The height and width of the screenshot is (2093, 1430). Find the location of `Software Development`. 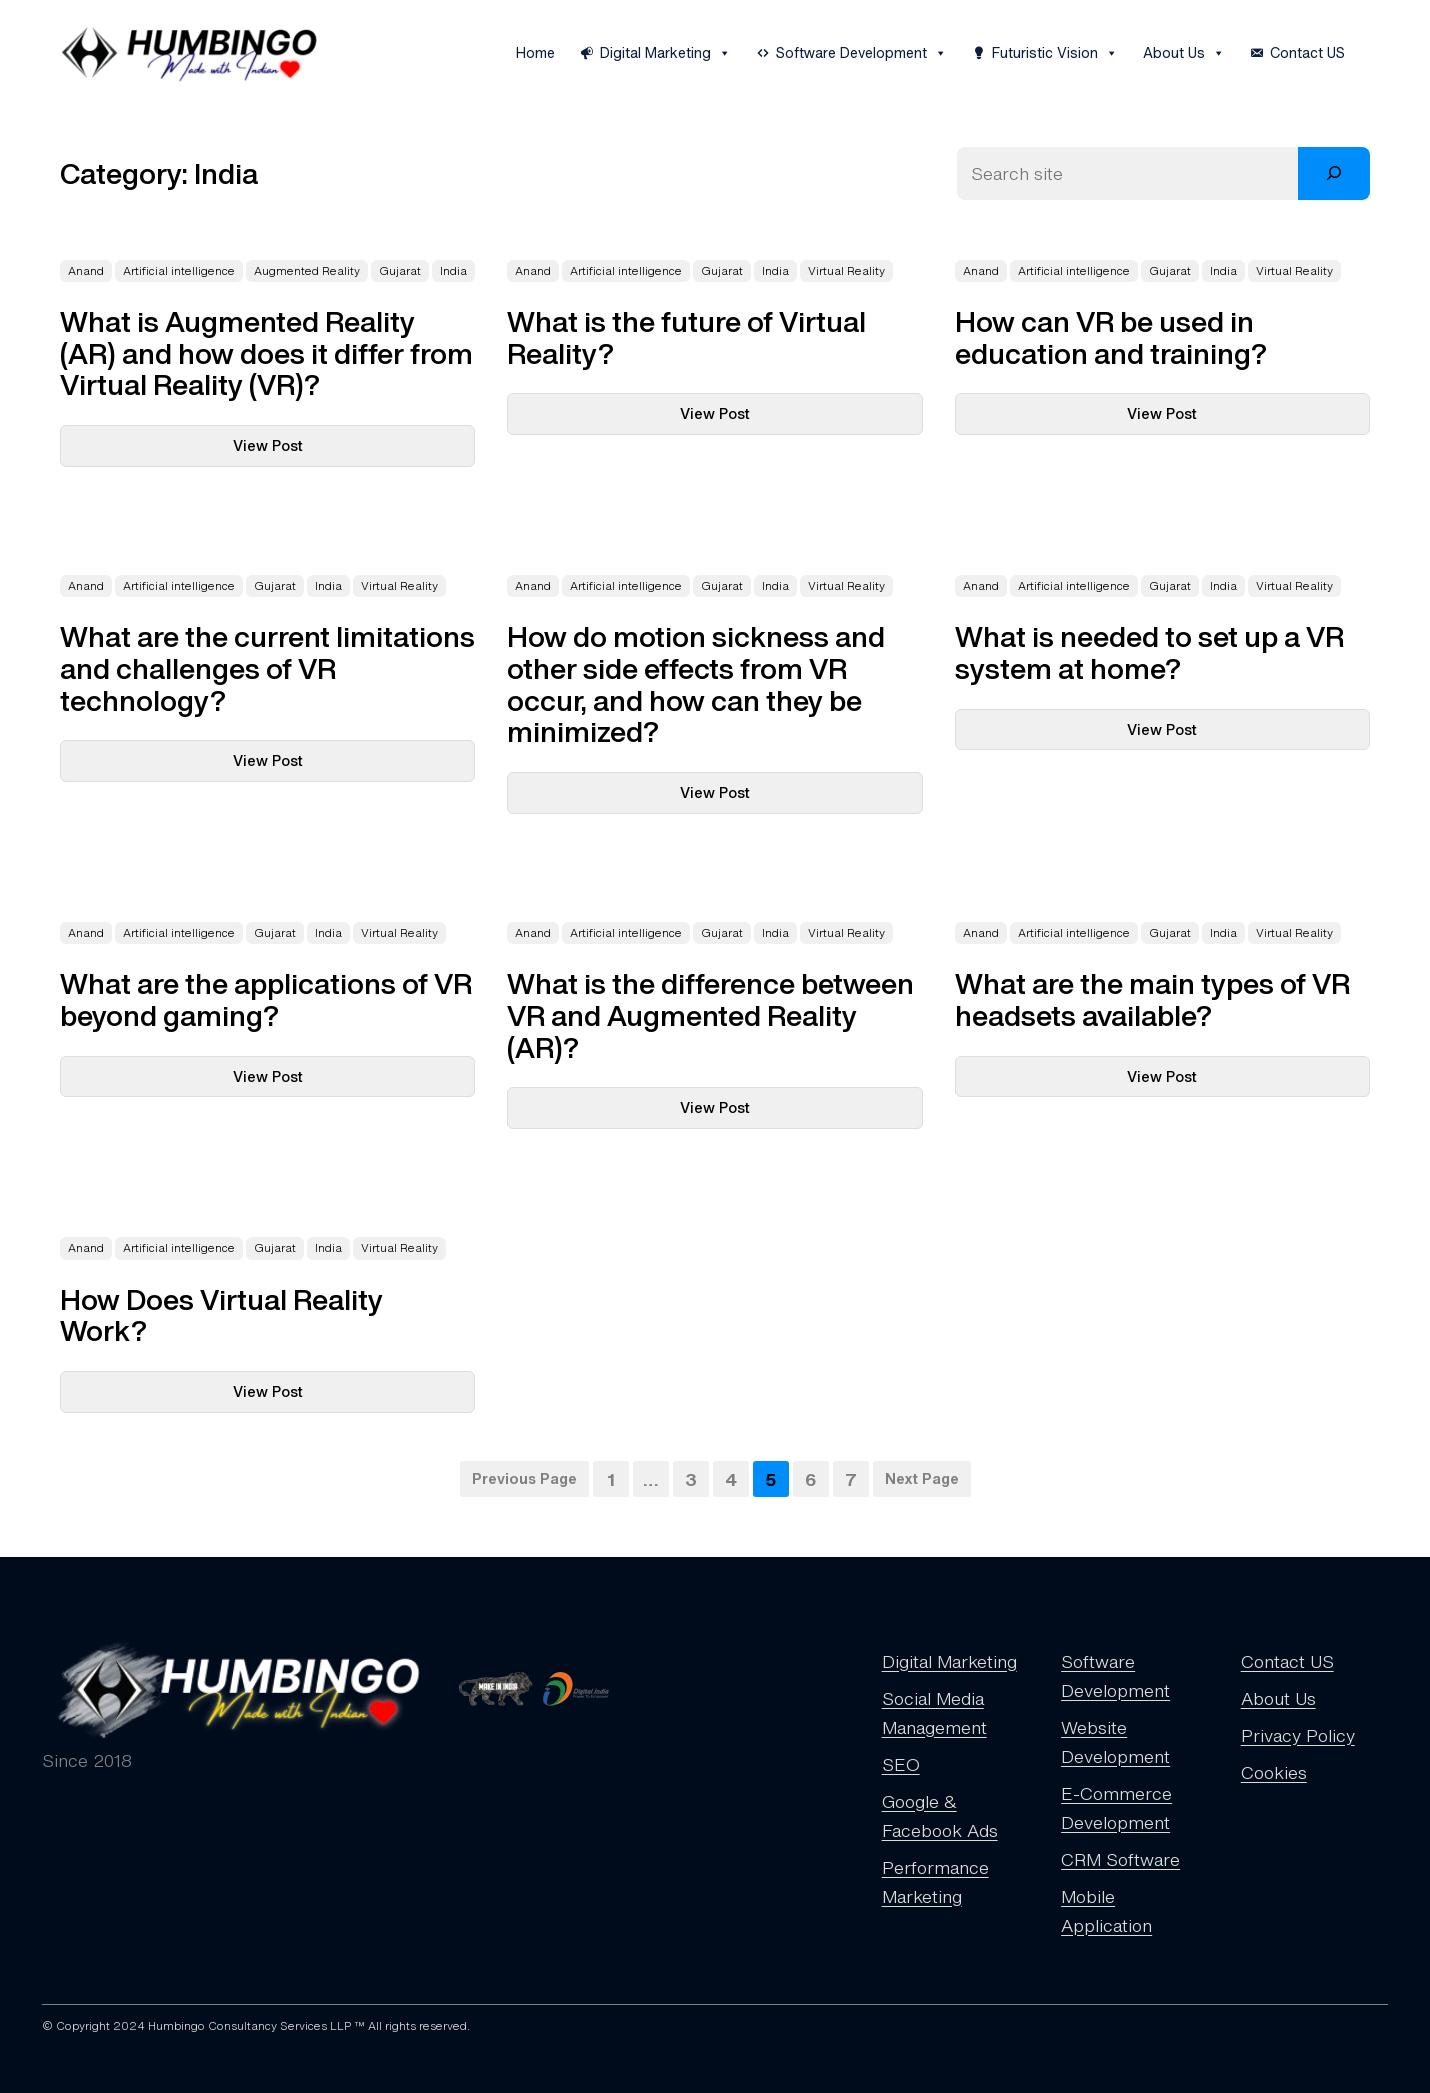

Software Development is located at coordinates (861, 53).